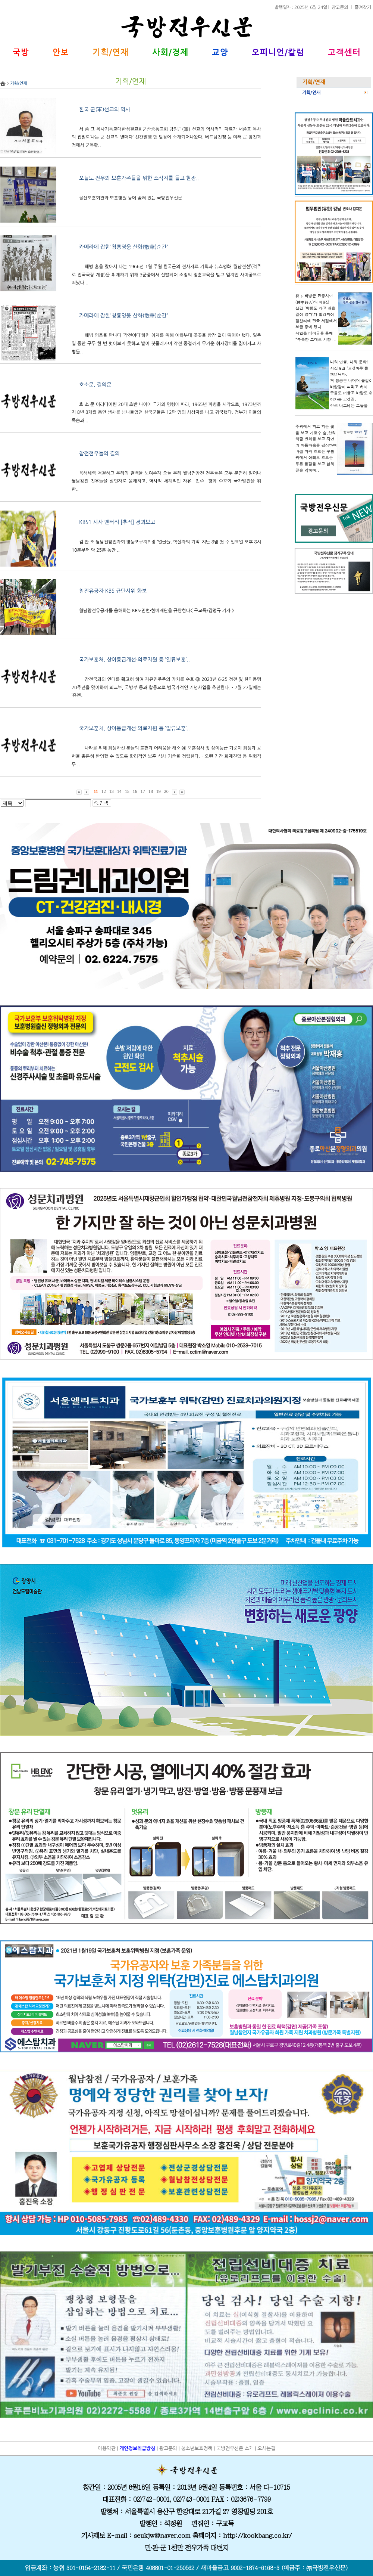 Image resolution: width=373 pixels, height=2576 pixels. Describe the element at coordinates (137, 2448) in the screenshot. I see `개인정보취급방침` at that location.